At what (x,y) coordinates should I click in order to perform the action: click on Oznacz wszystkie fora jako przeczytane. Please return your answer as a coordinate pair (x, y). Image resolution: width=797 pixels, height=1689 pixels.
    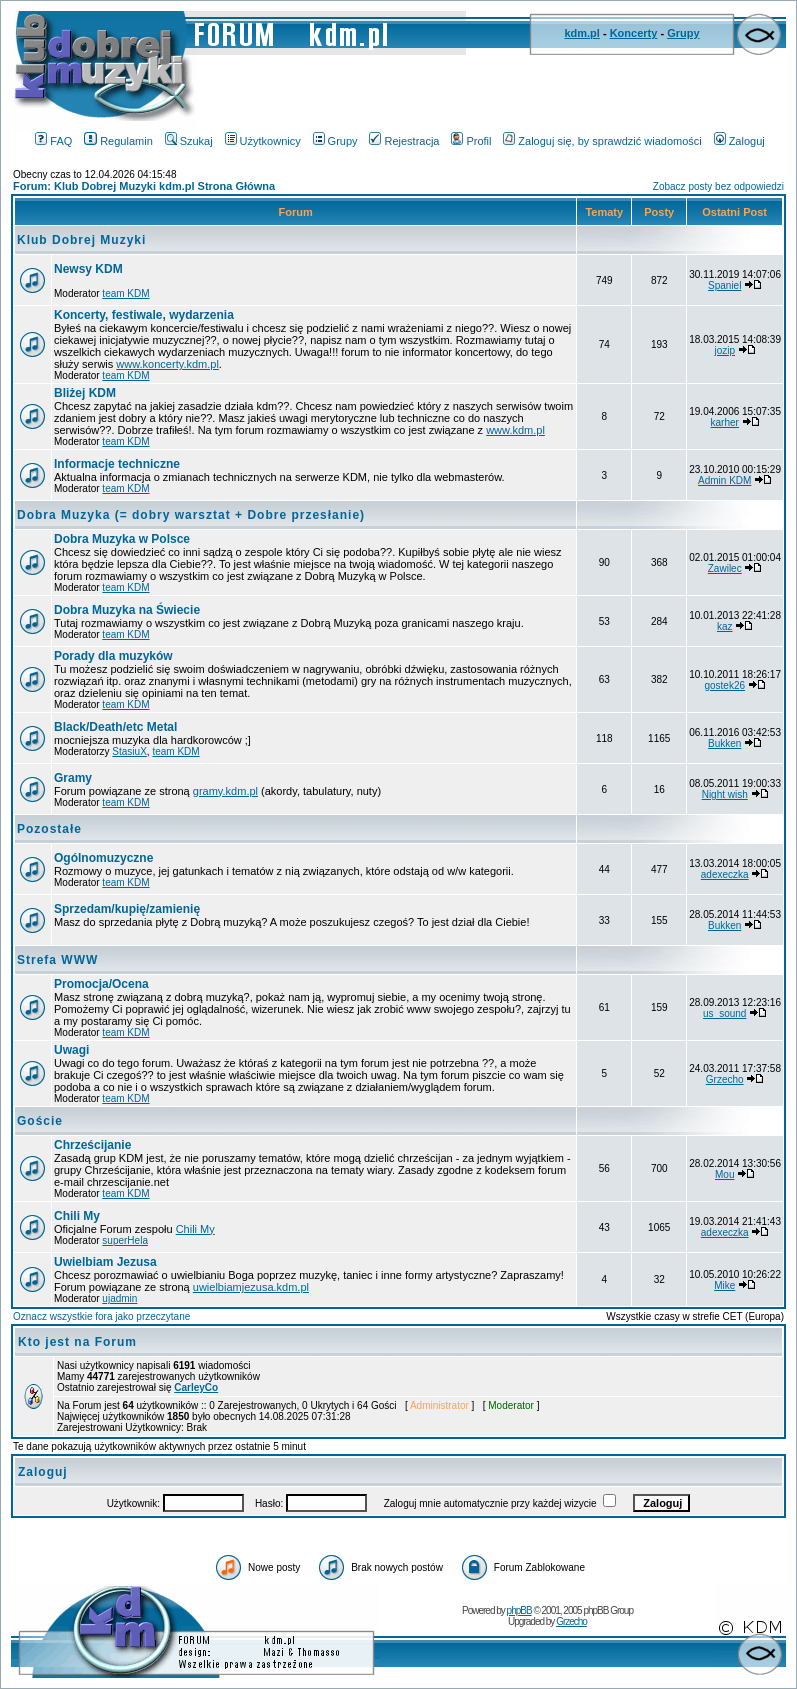
    Looking at the image, I should click on (101, 1316).